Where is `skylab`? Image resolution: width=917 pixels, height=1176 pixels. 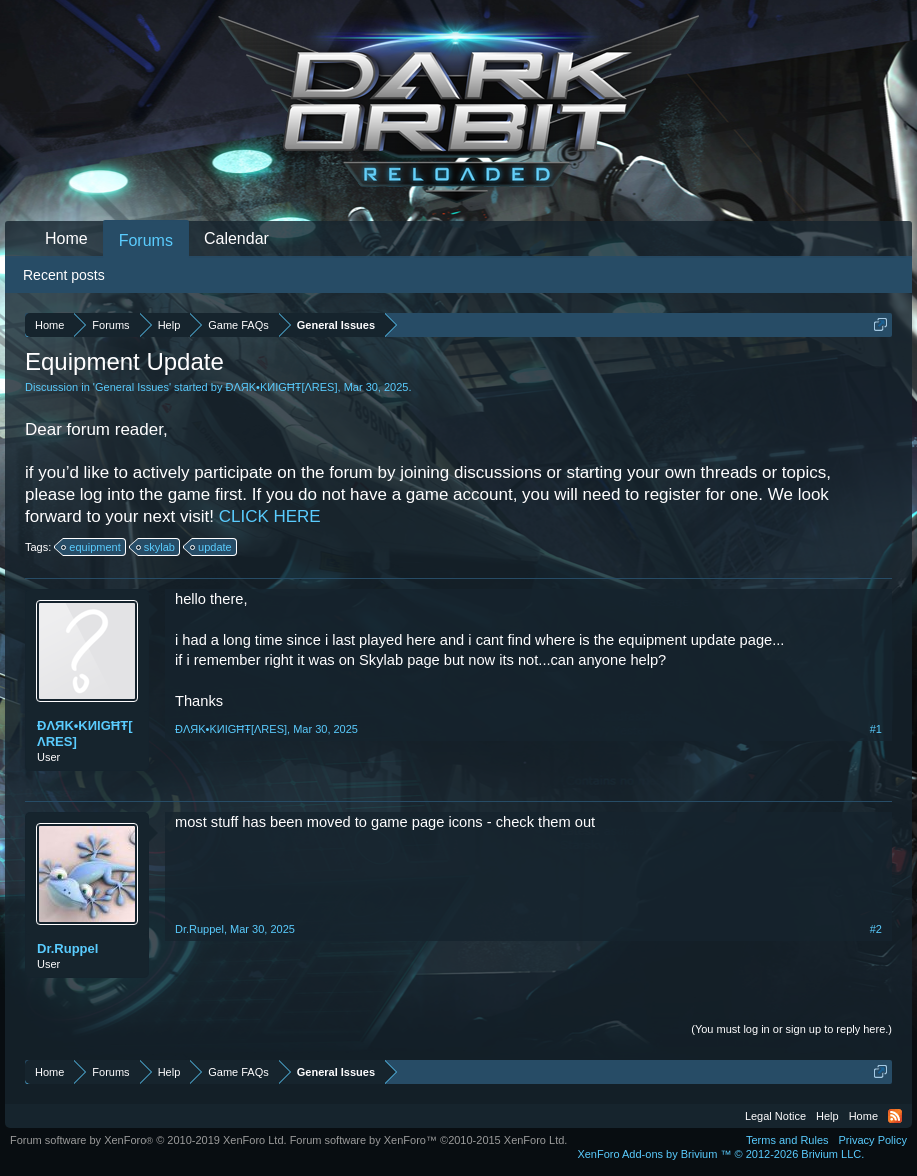
skylab is located at coordinates (156, 547).